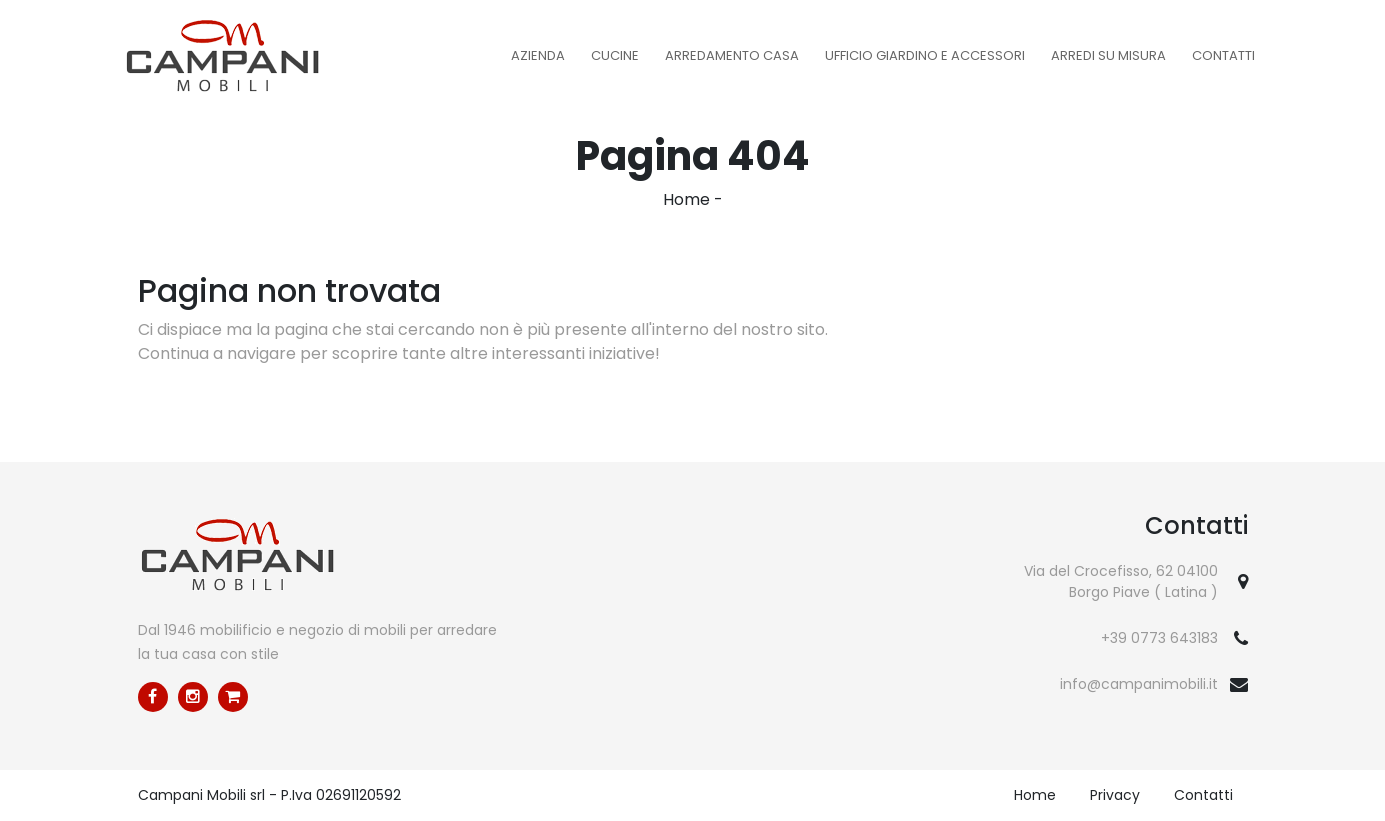 The image size is (1385, 821). What do you see at coordinates (1115, 795) in the screenshot?
I see `Privacy` at bounding box center [1115, 795].